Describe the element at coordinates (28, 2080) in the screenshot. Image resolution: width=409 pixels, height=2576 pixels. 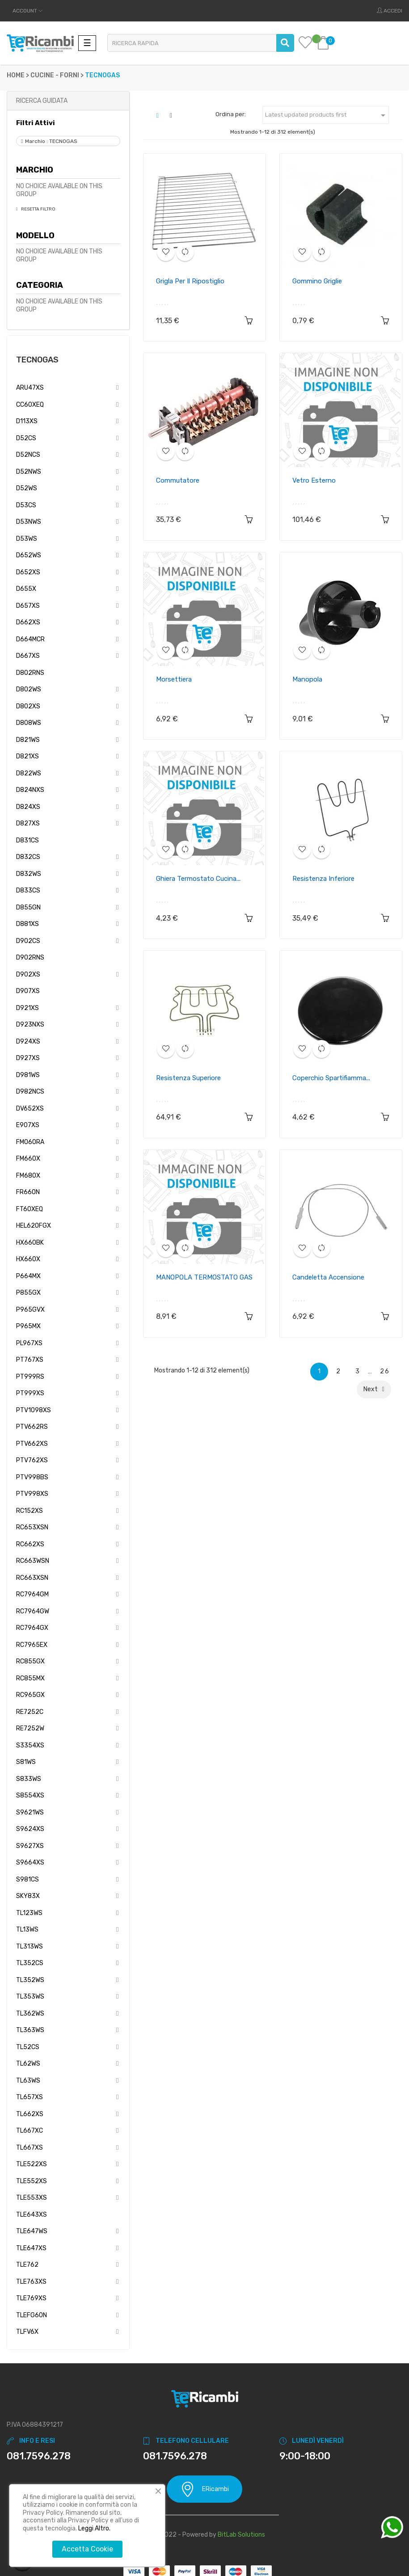
I see `TL63WS` at that location.